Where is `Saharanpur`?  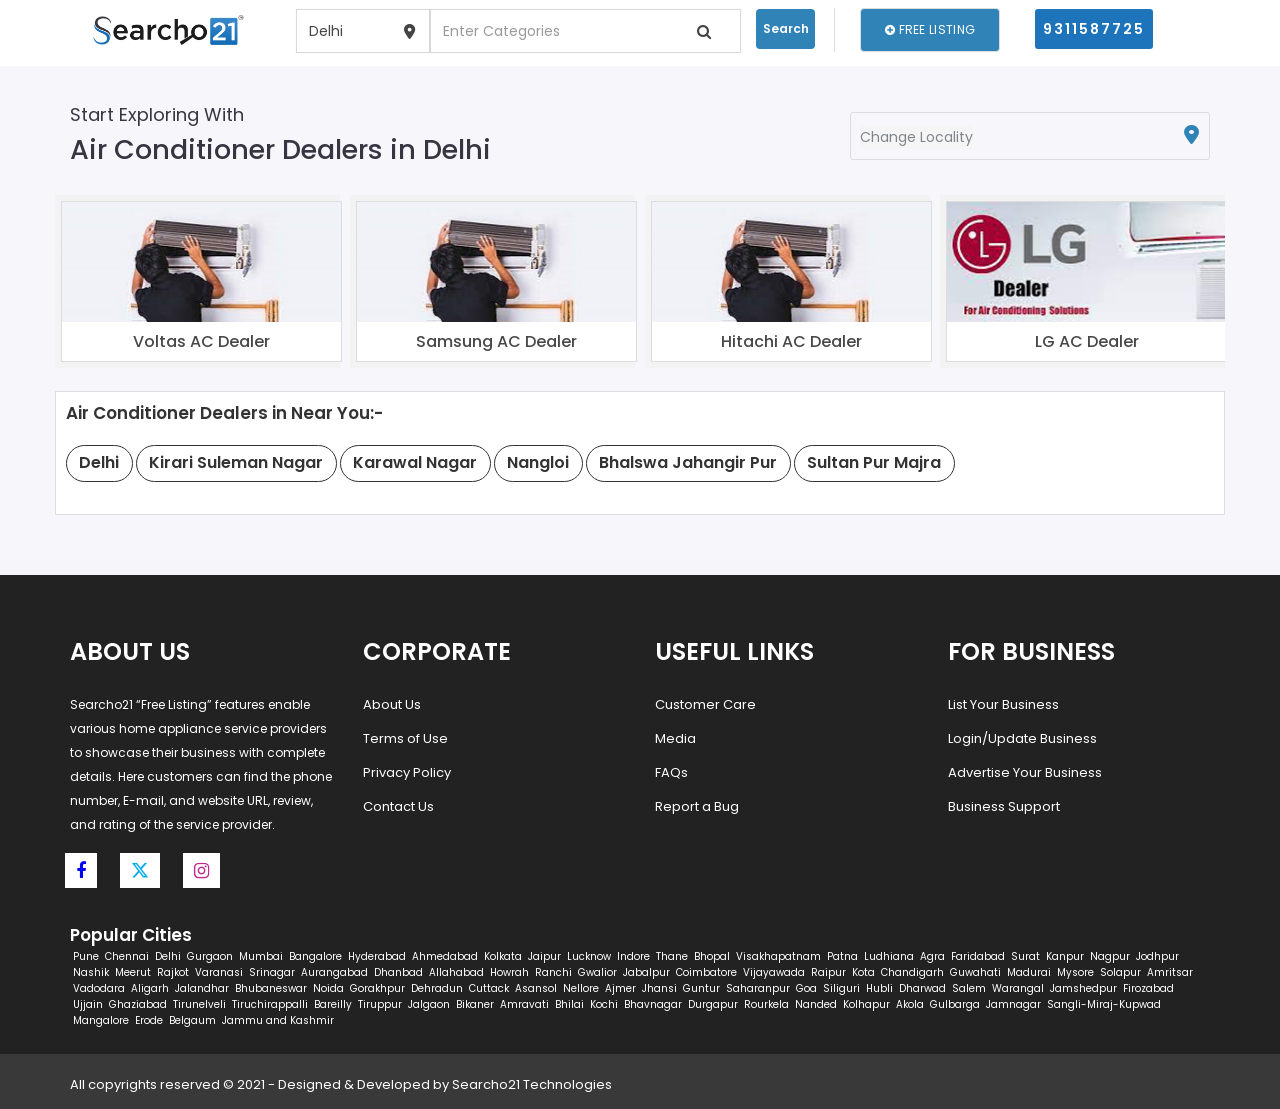
Saharanpur is located at coordinates (758, 988).